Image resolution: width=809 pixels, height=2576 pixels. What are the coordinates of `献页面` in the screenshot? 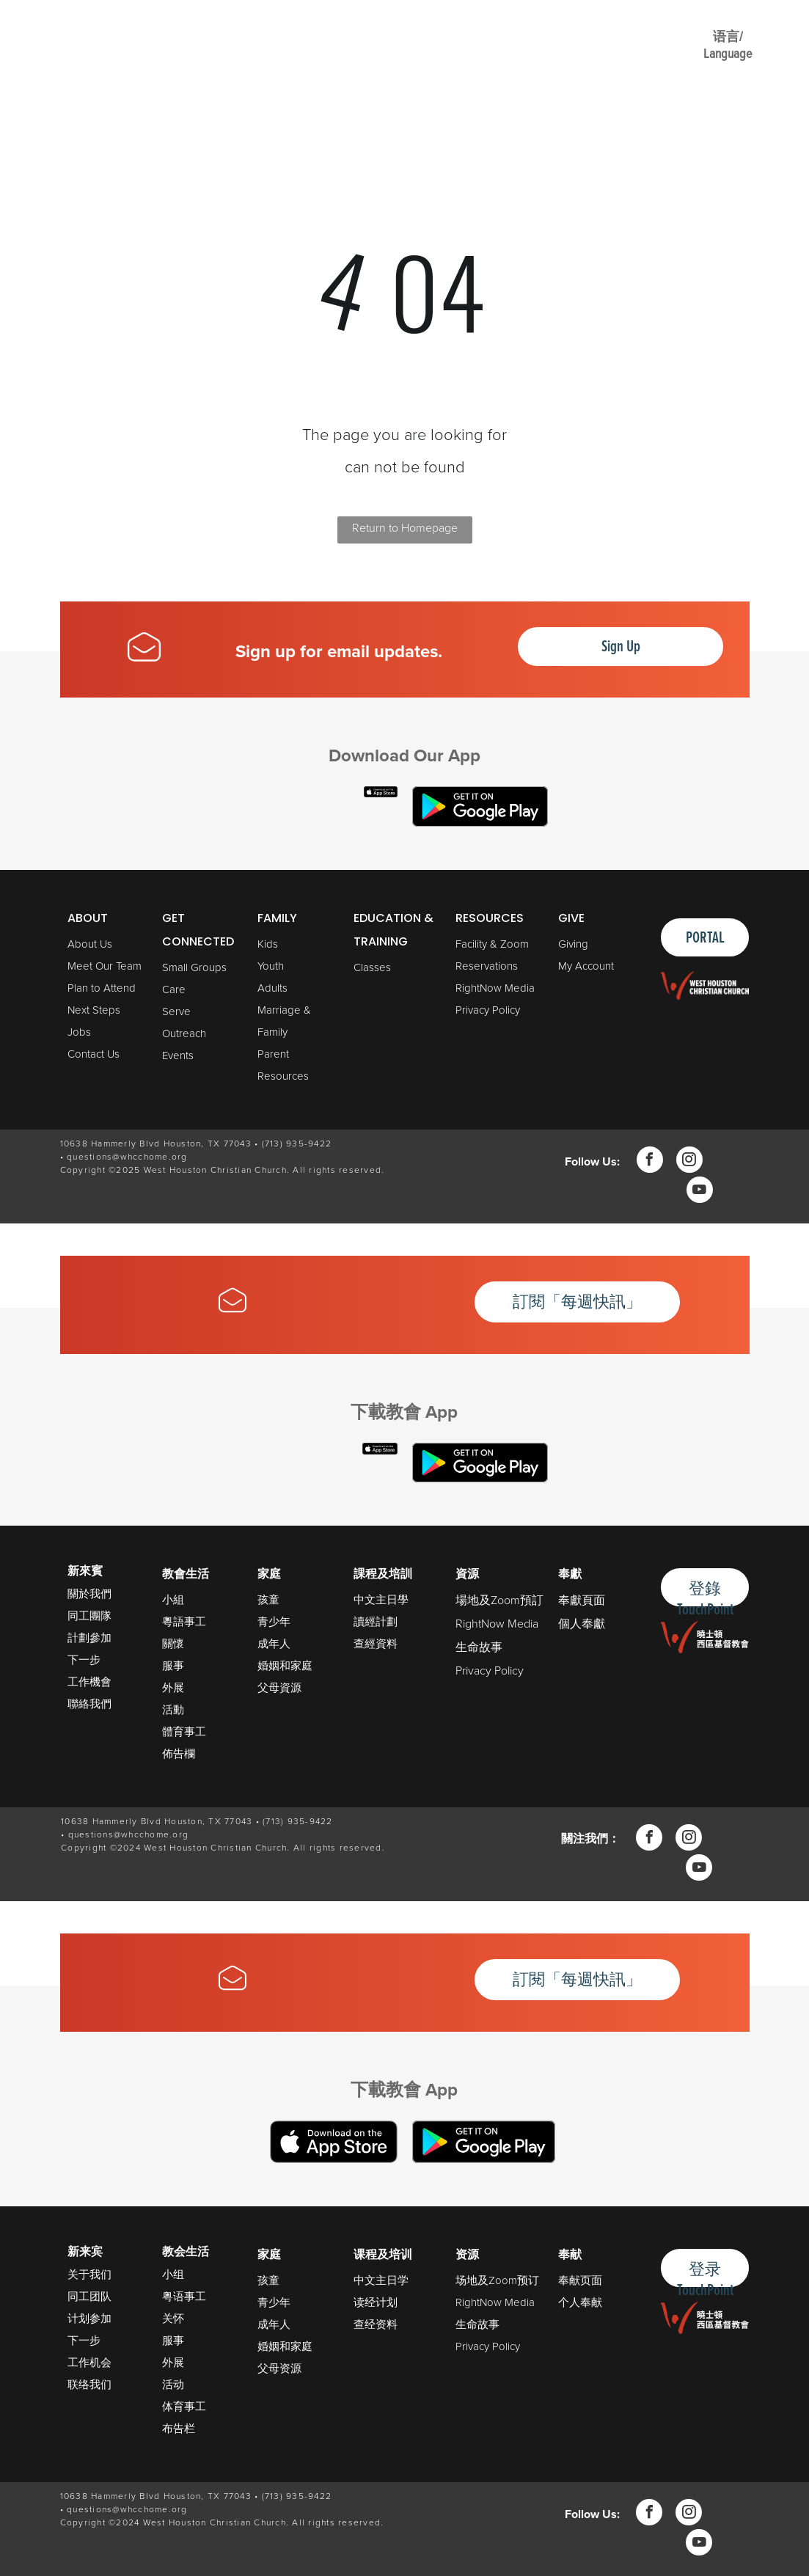 It's located at (585, 2280).